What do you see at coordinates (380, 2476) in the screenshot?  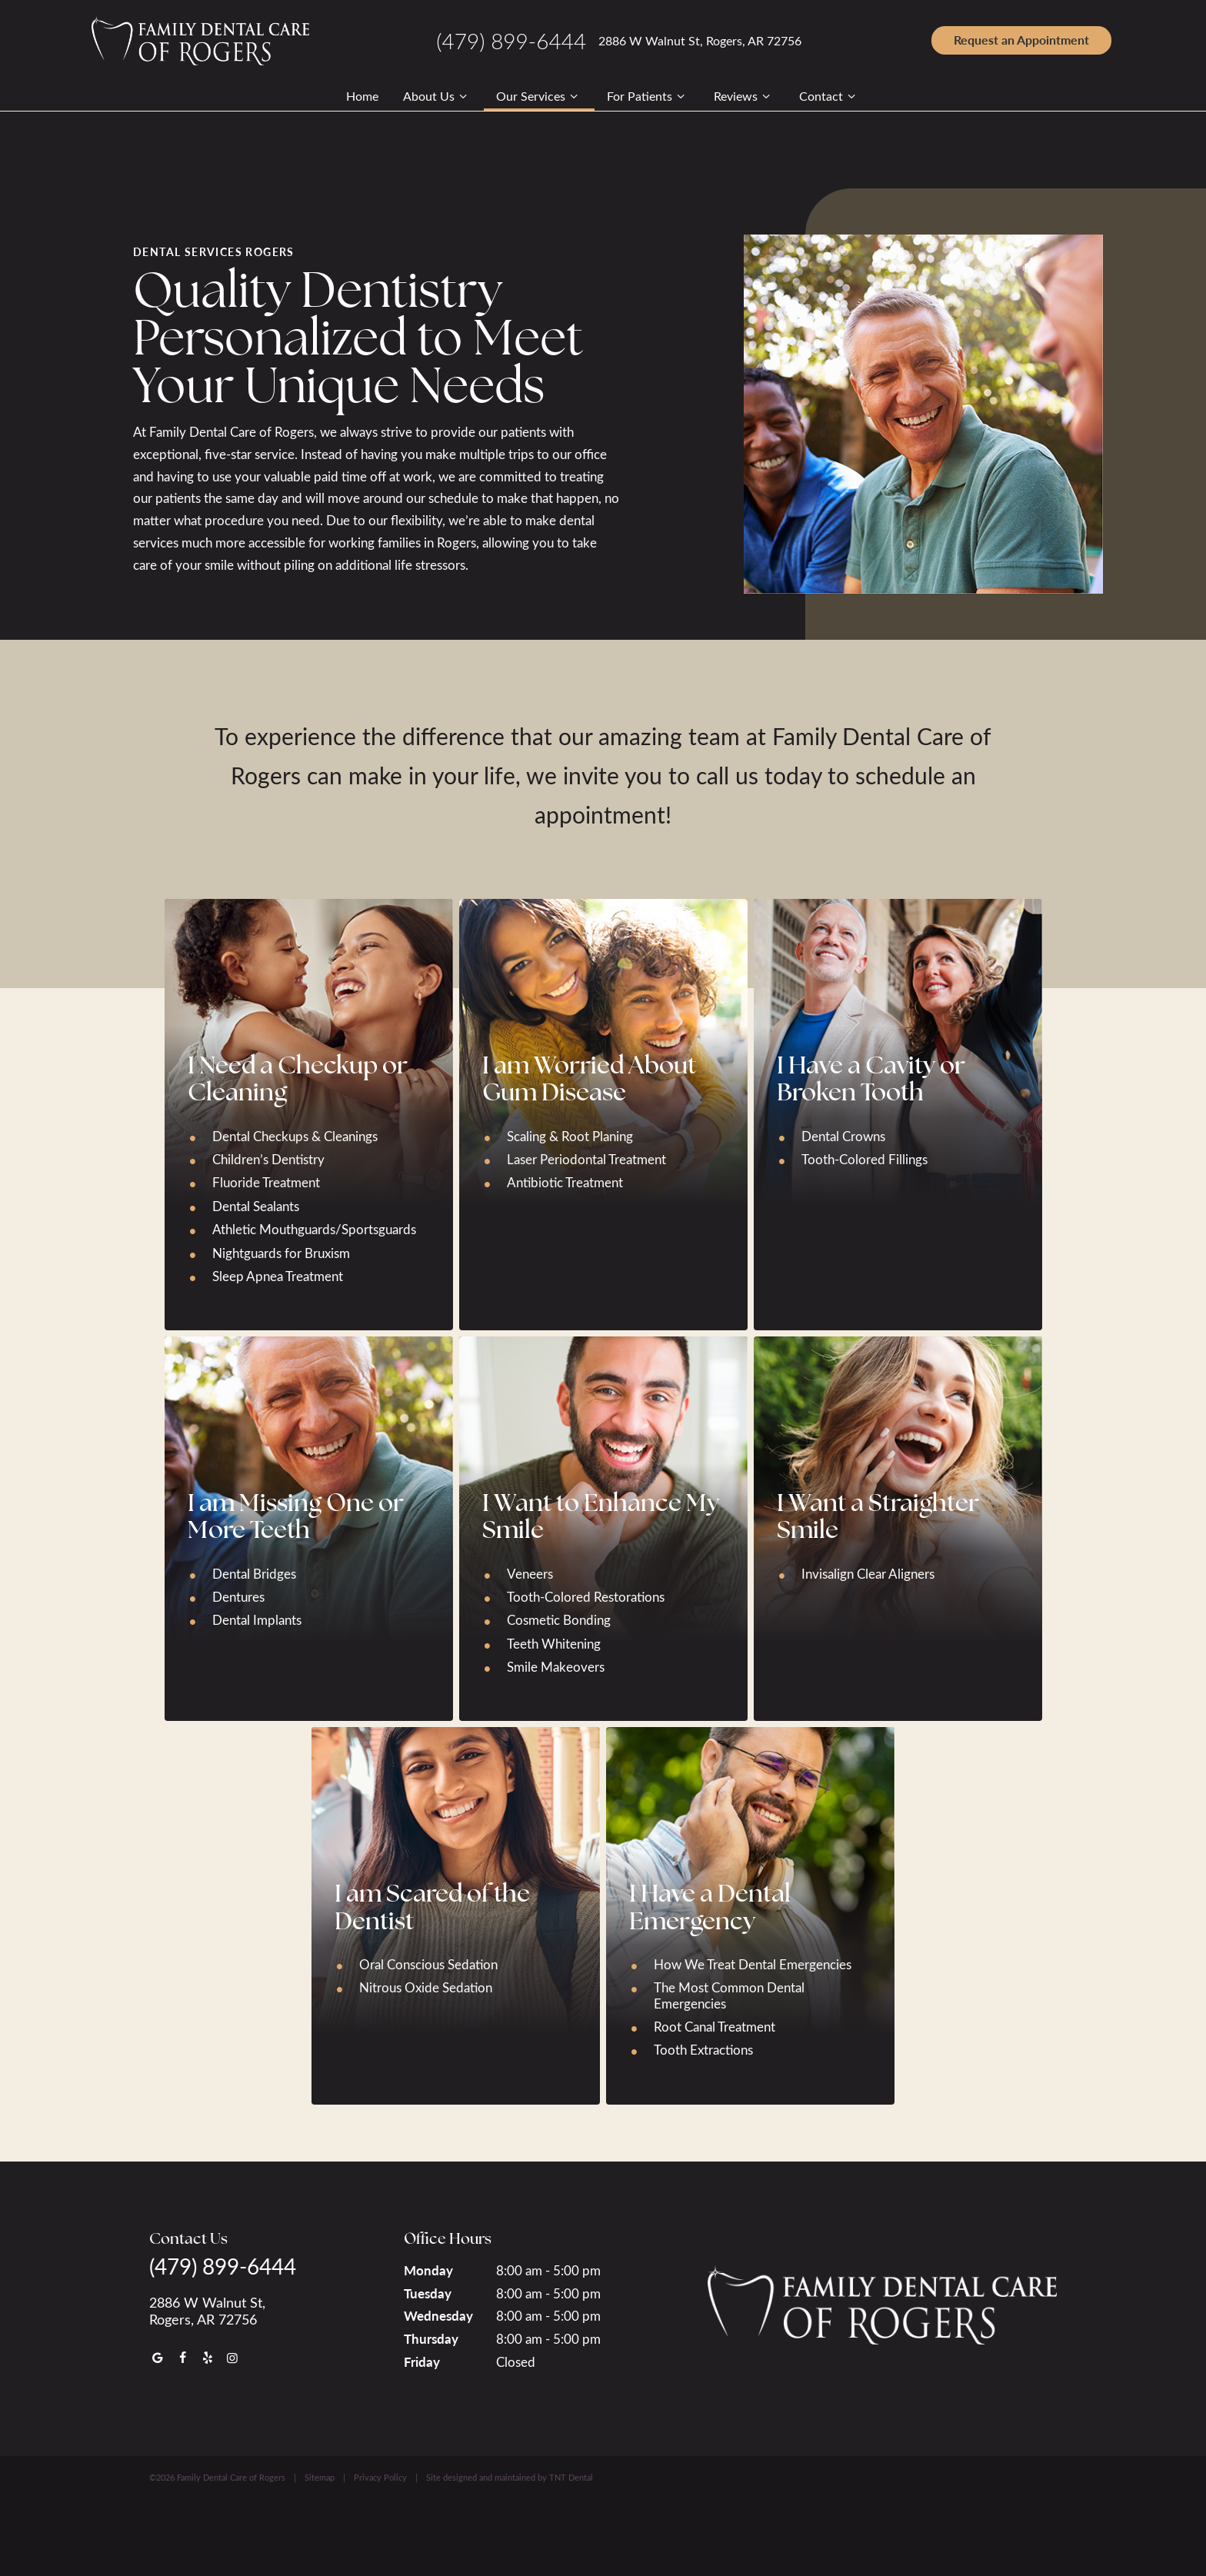 I see `Privacy Policy` at bounding box center [380, 2476].